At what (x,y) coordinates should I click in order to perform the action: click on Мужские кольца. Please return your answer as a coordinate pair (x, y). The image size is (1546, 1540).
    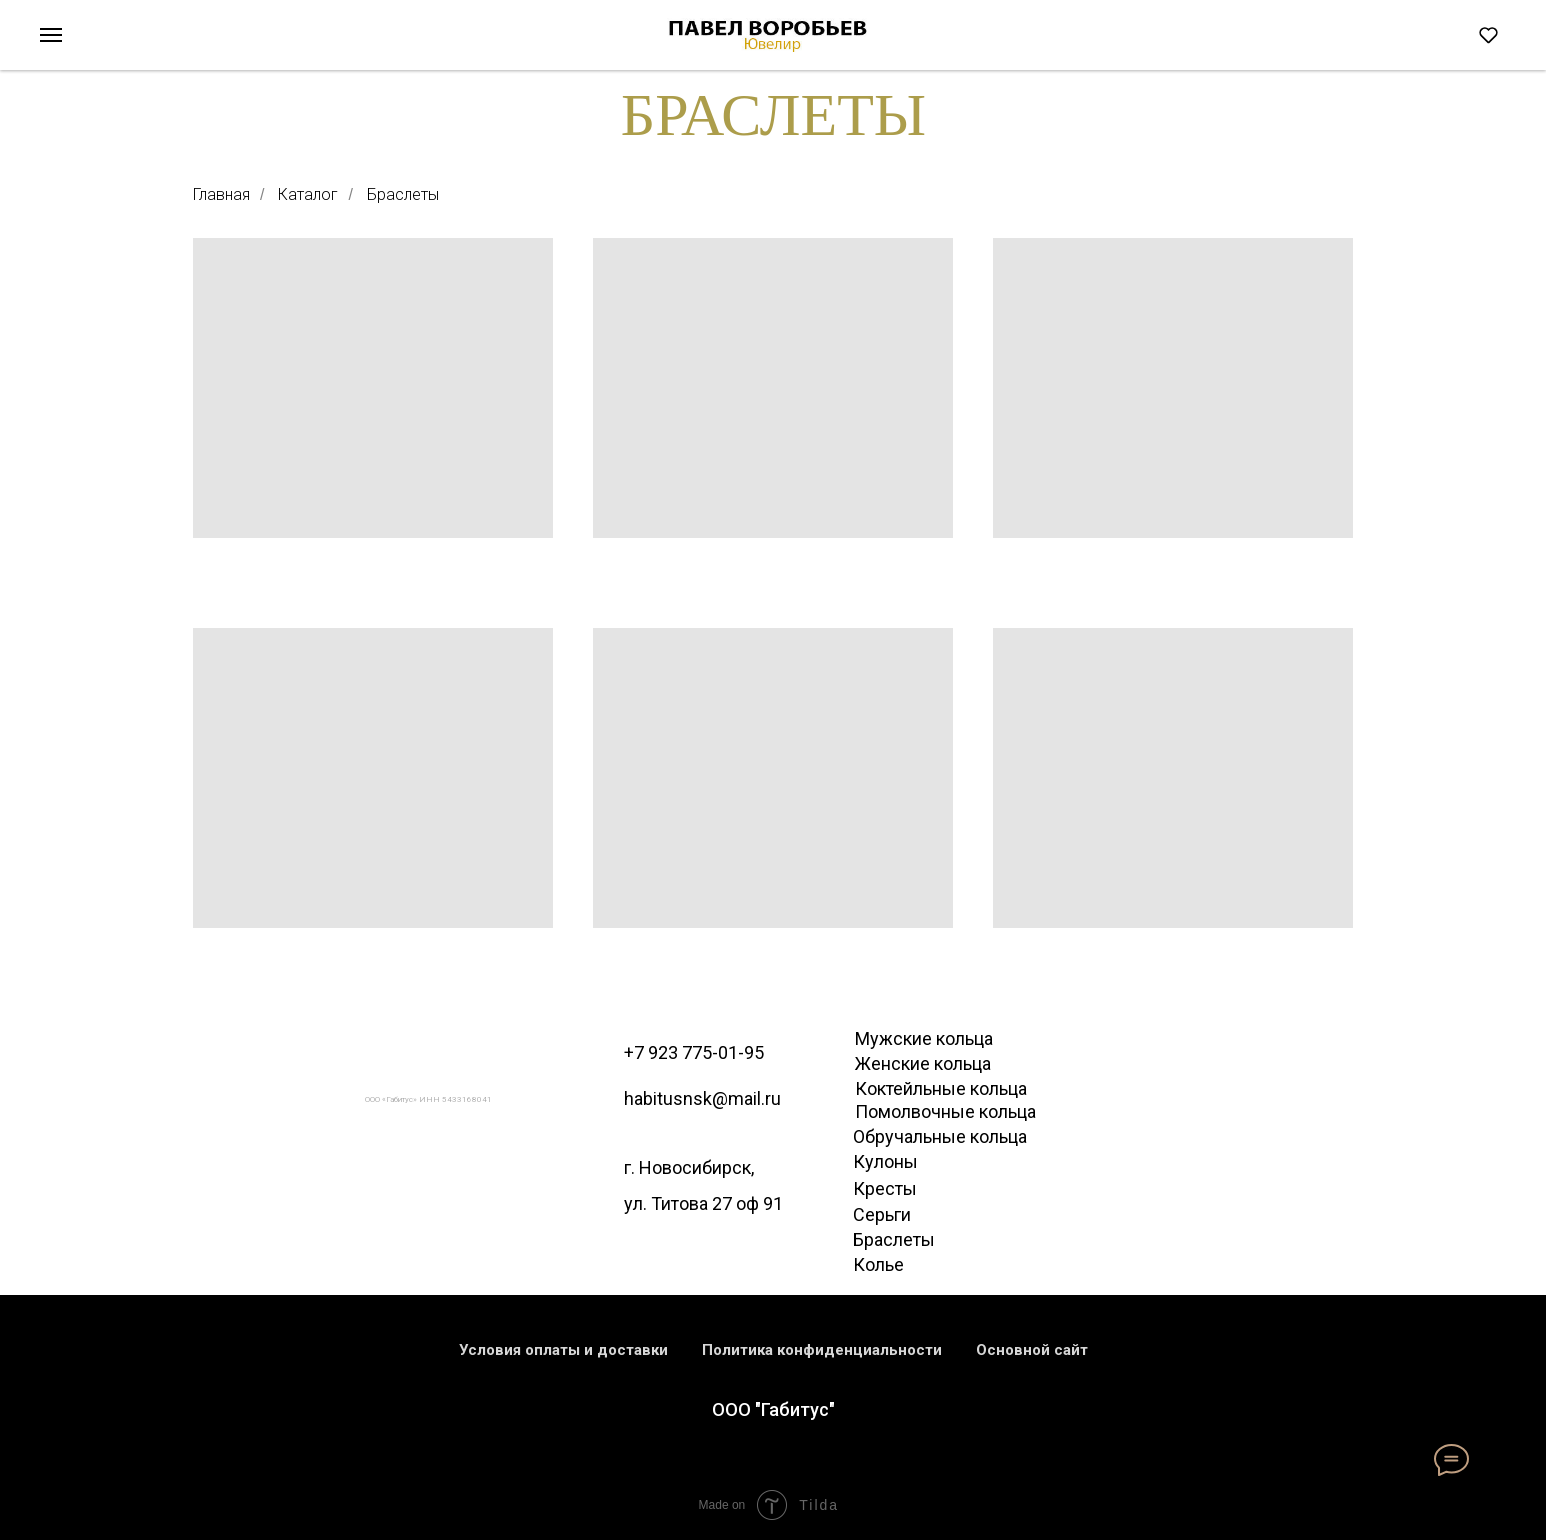
    Looking at the image, I should click on (924, 1038).